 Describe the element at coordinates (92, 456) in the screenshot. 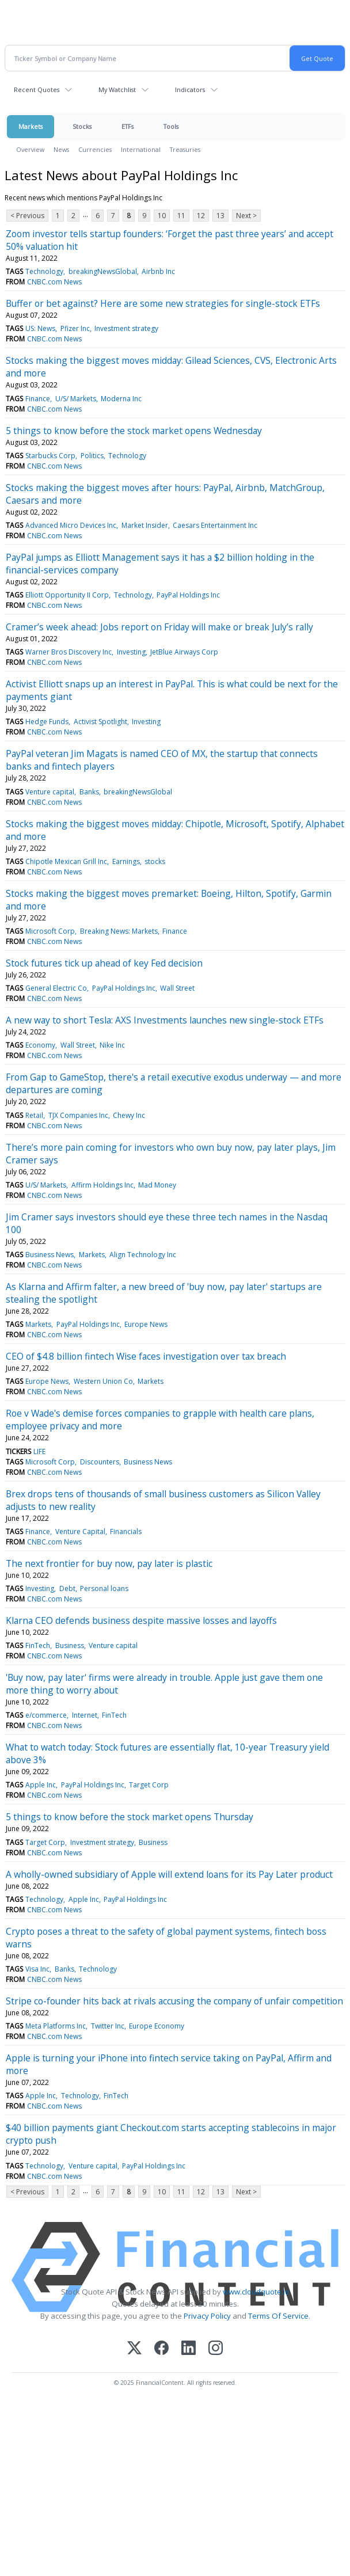

I see `Politics` at that location.